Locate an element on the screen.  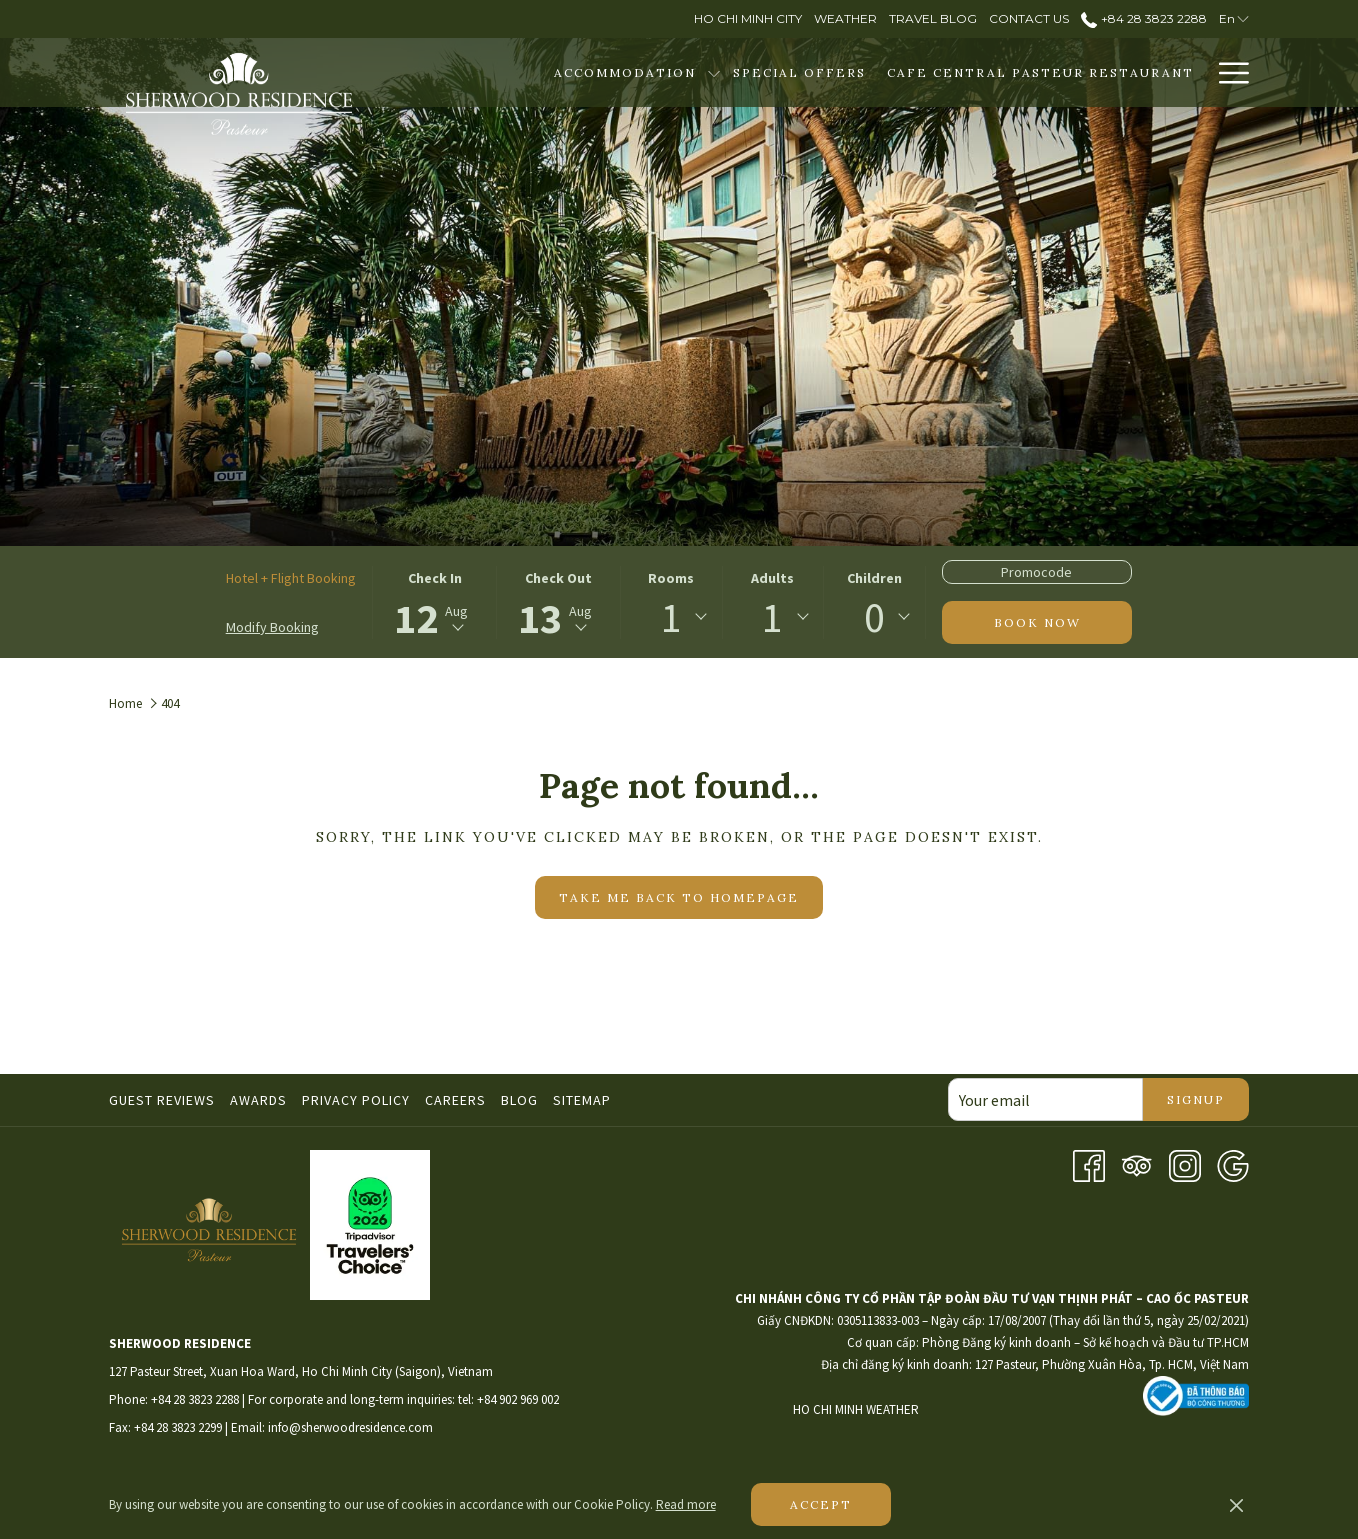
0 [textbox] is located at coordinates (874, 617).